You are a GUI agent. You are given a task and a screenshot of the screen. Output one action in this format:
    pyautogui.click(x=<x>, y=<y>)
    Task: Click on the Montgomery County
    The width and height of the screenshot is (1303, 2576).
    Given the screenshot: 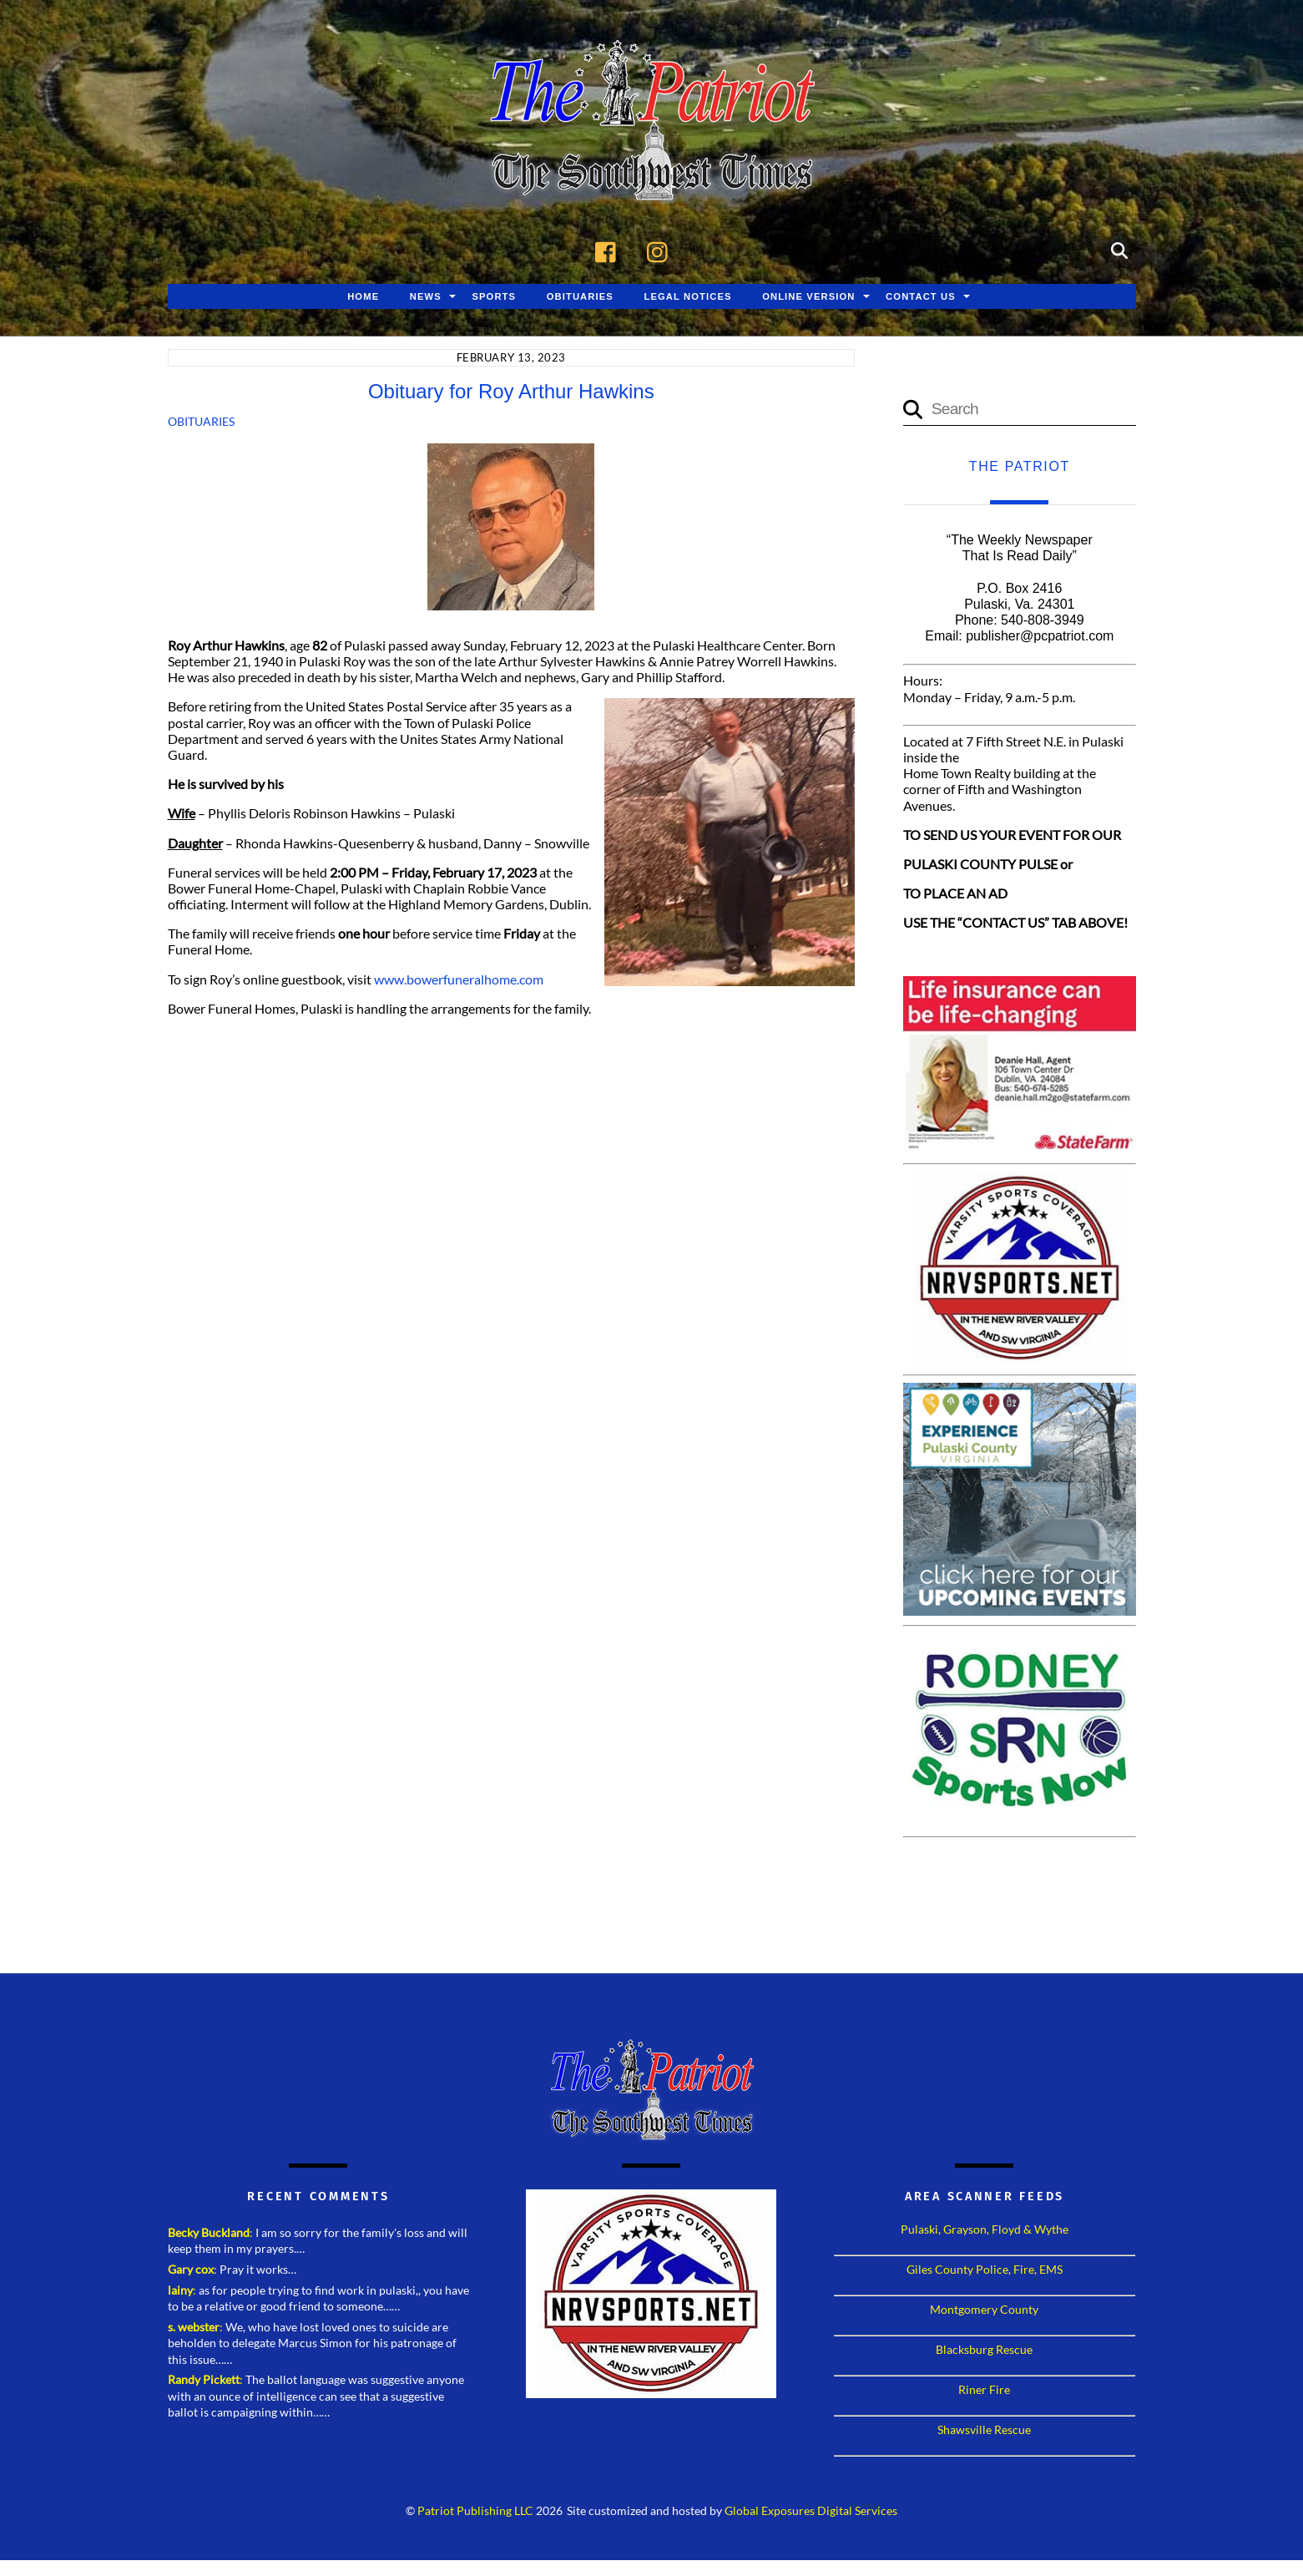 What is the action you would take?
    pyautogui.click(x=984, y=2311)
    